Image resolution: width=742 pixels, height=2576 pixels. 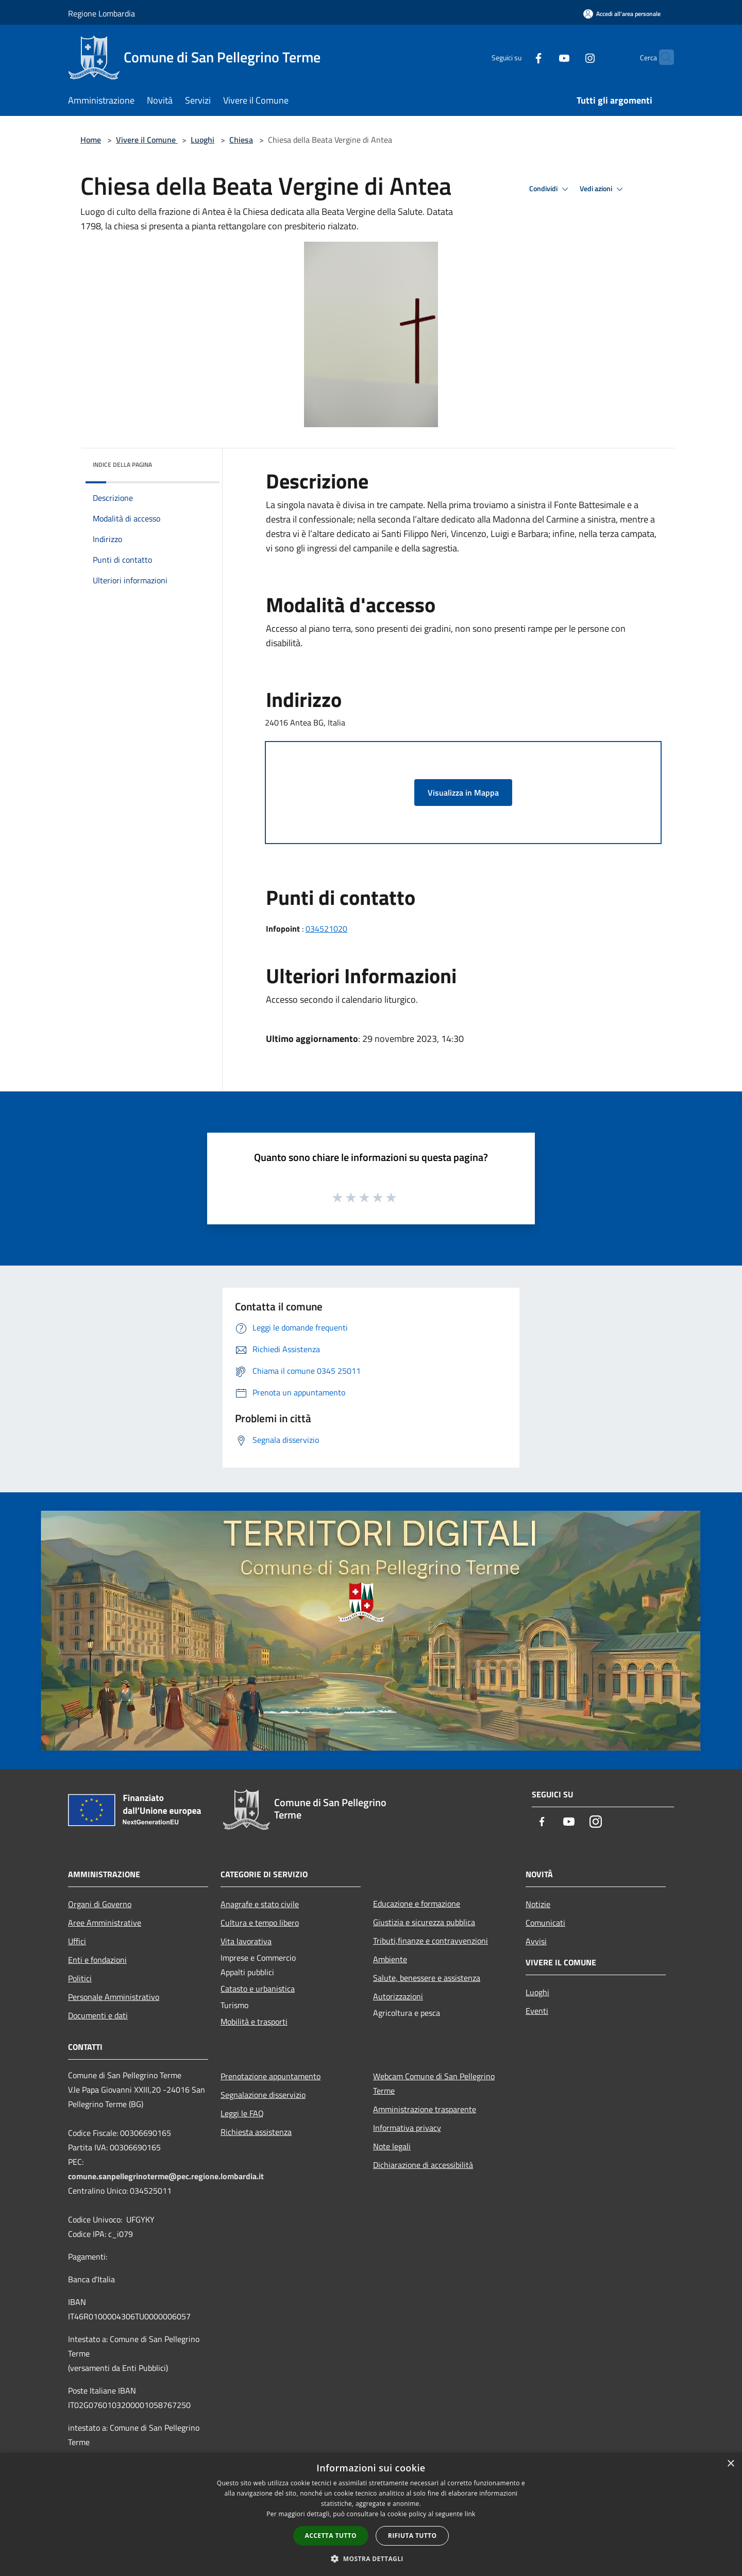 What do you see at coordinates (242, 2113) in the screenshot?
I see `Leggi le FAQ` at bounding box center [242, 2113].